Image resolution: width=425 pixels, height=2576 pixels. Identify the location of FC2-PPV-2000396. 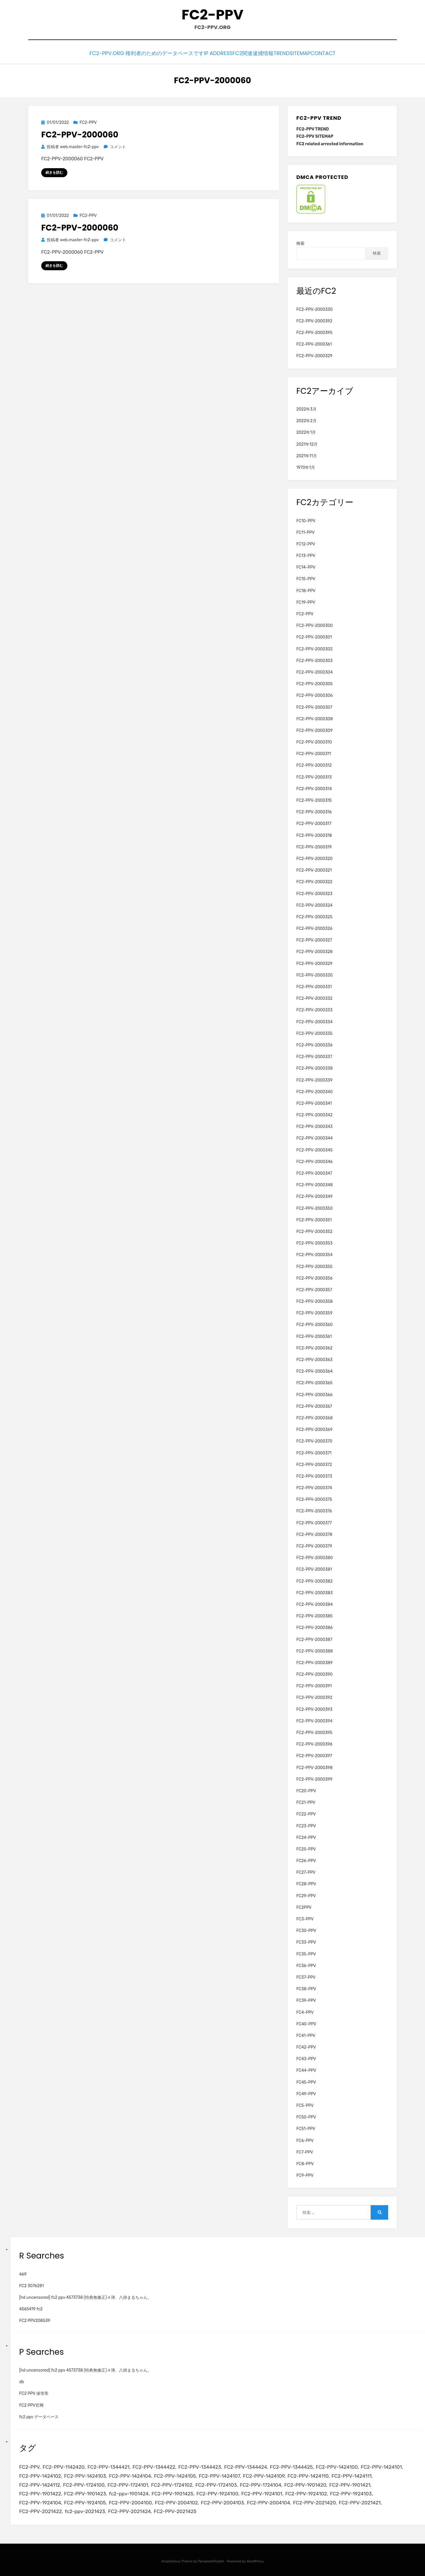
(314, 1742).